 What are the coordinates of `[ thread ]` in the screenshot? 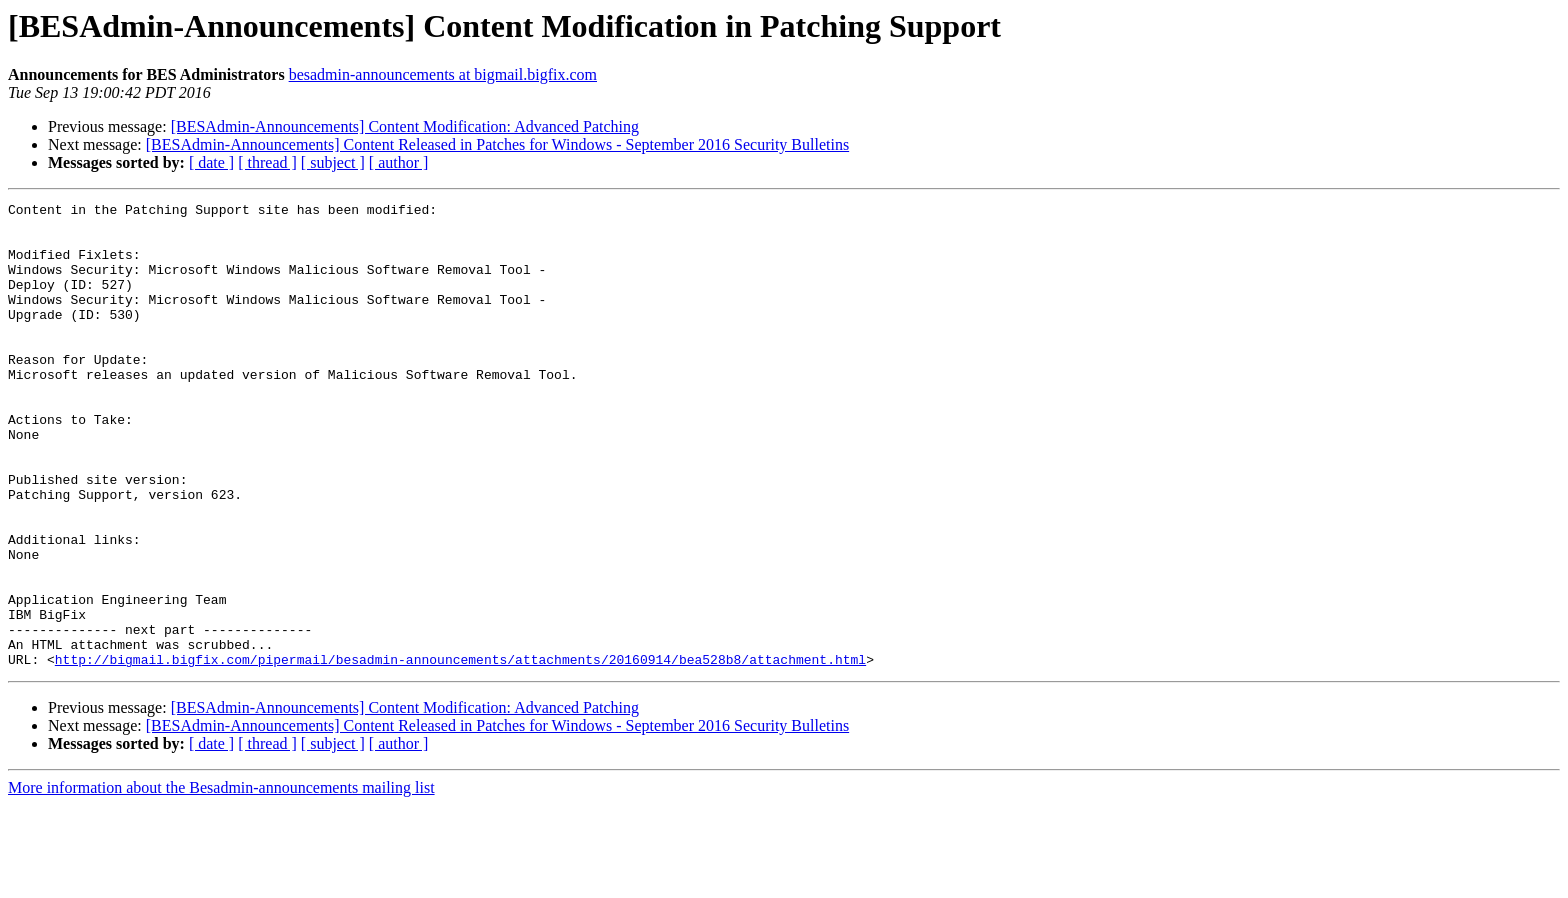 It's located at (267, 162).